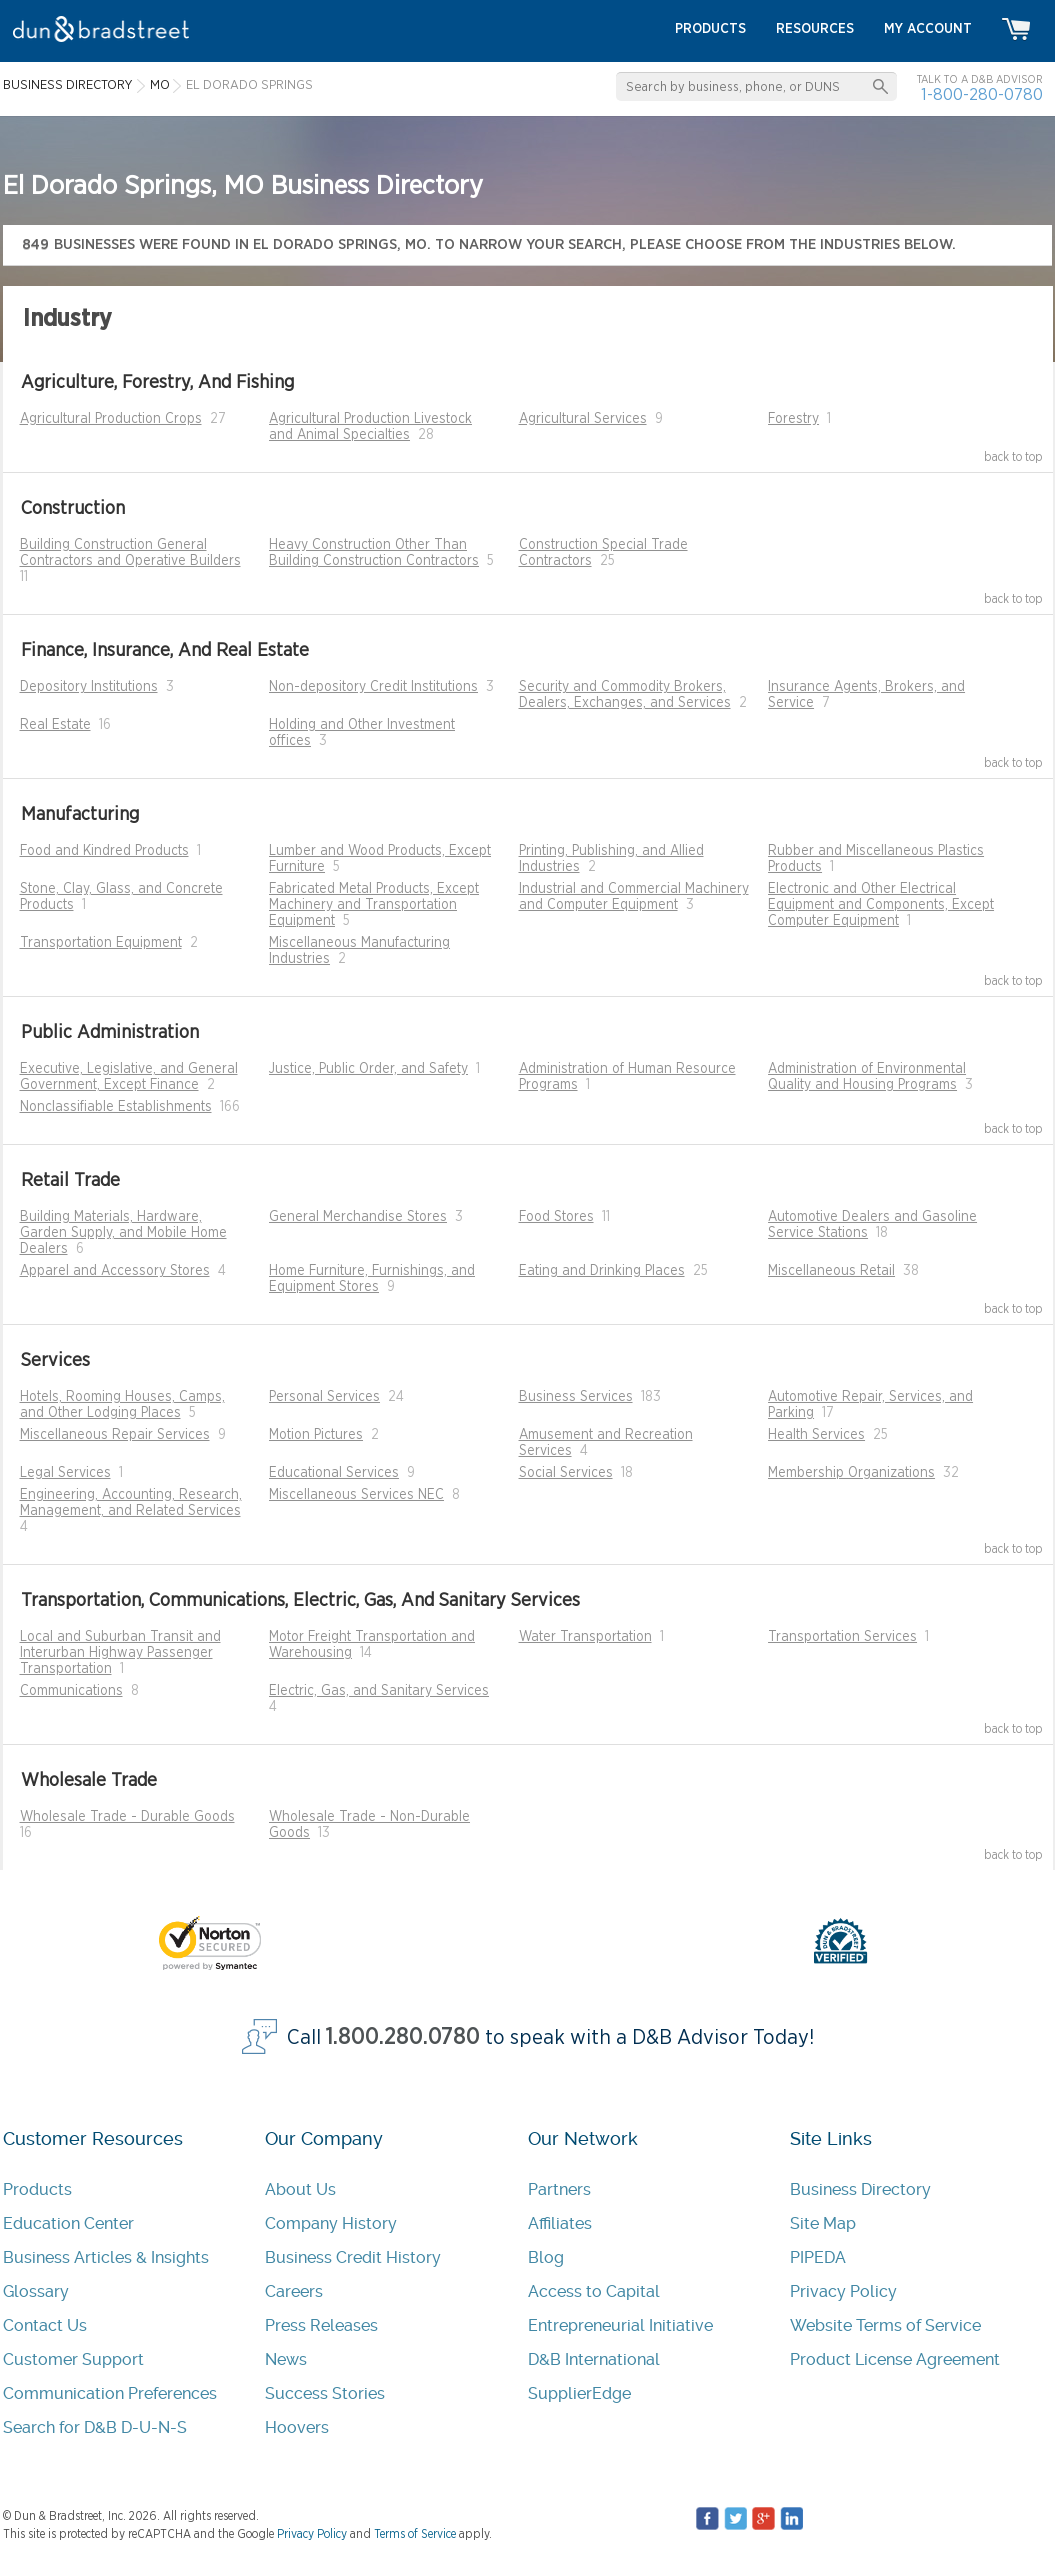 The image size is (1055, 2555). Describe the element at coordinates (353, 2257) in the screenshot. I see `Business Credit History` at that location.